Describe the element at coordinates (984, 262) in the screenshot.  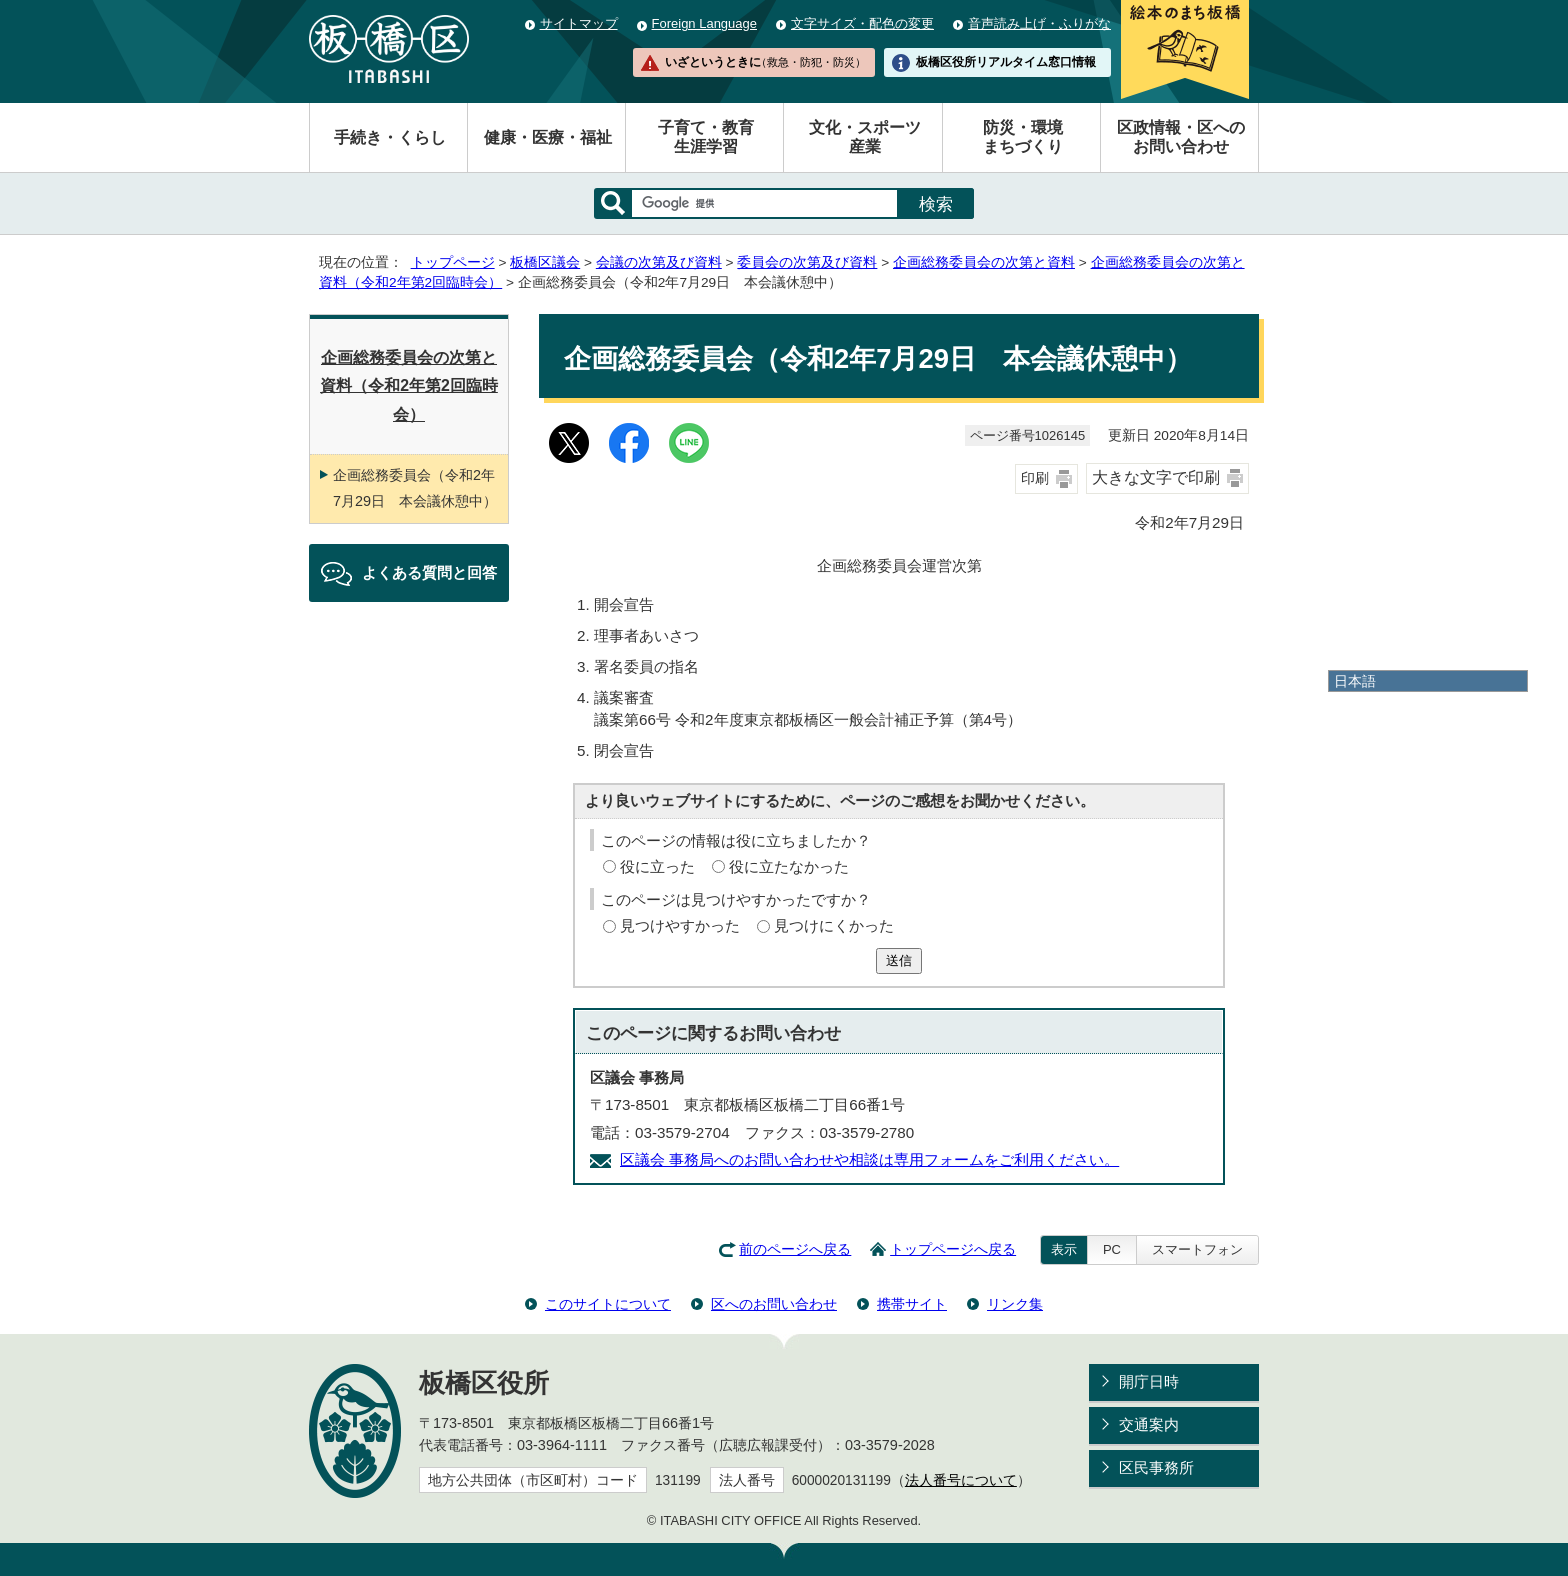
I see `企画総務委員会の次第と資料` at that location.